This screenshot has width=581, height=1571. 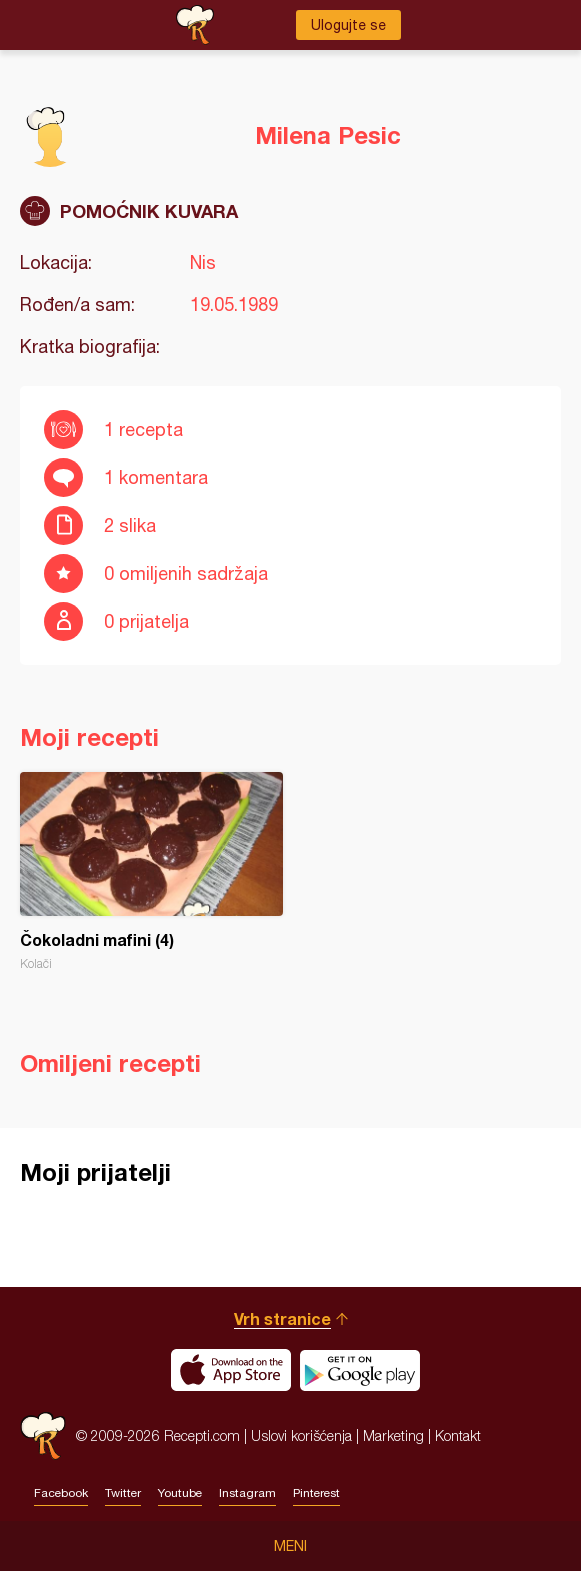 I want to click on Pinterest, so click(x=316, y=1493).